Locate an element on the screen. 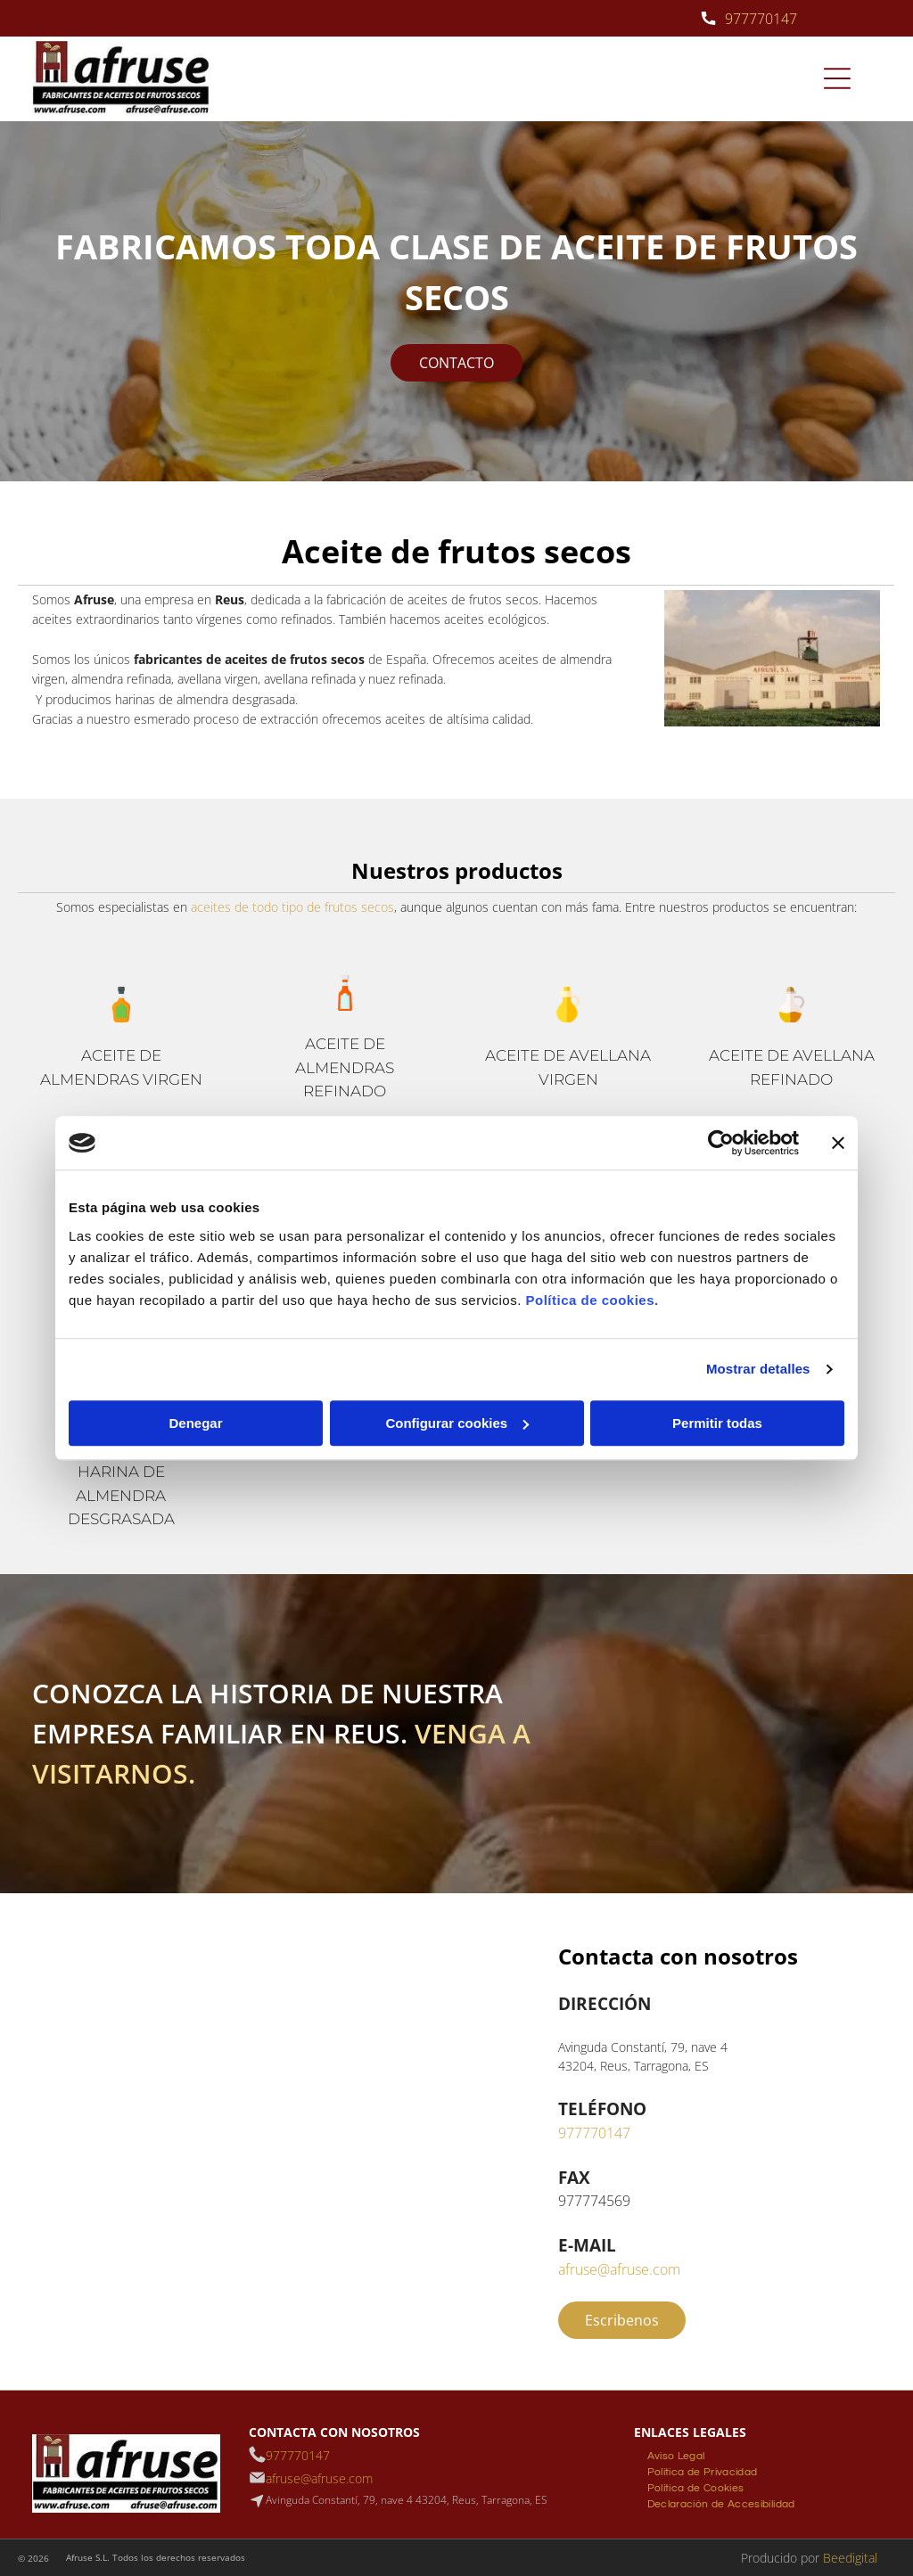 This screenshot has height=2576, width=913. Configurar cookies is located at coordinates (457, 1423).